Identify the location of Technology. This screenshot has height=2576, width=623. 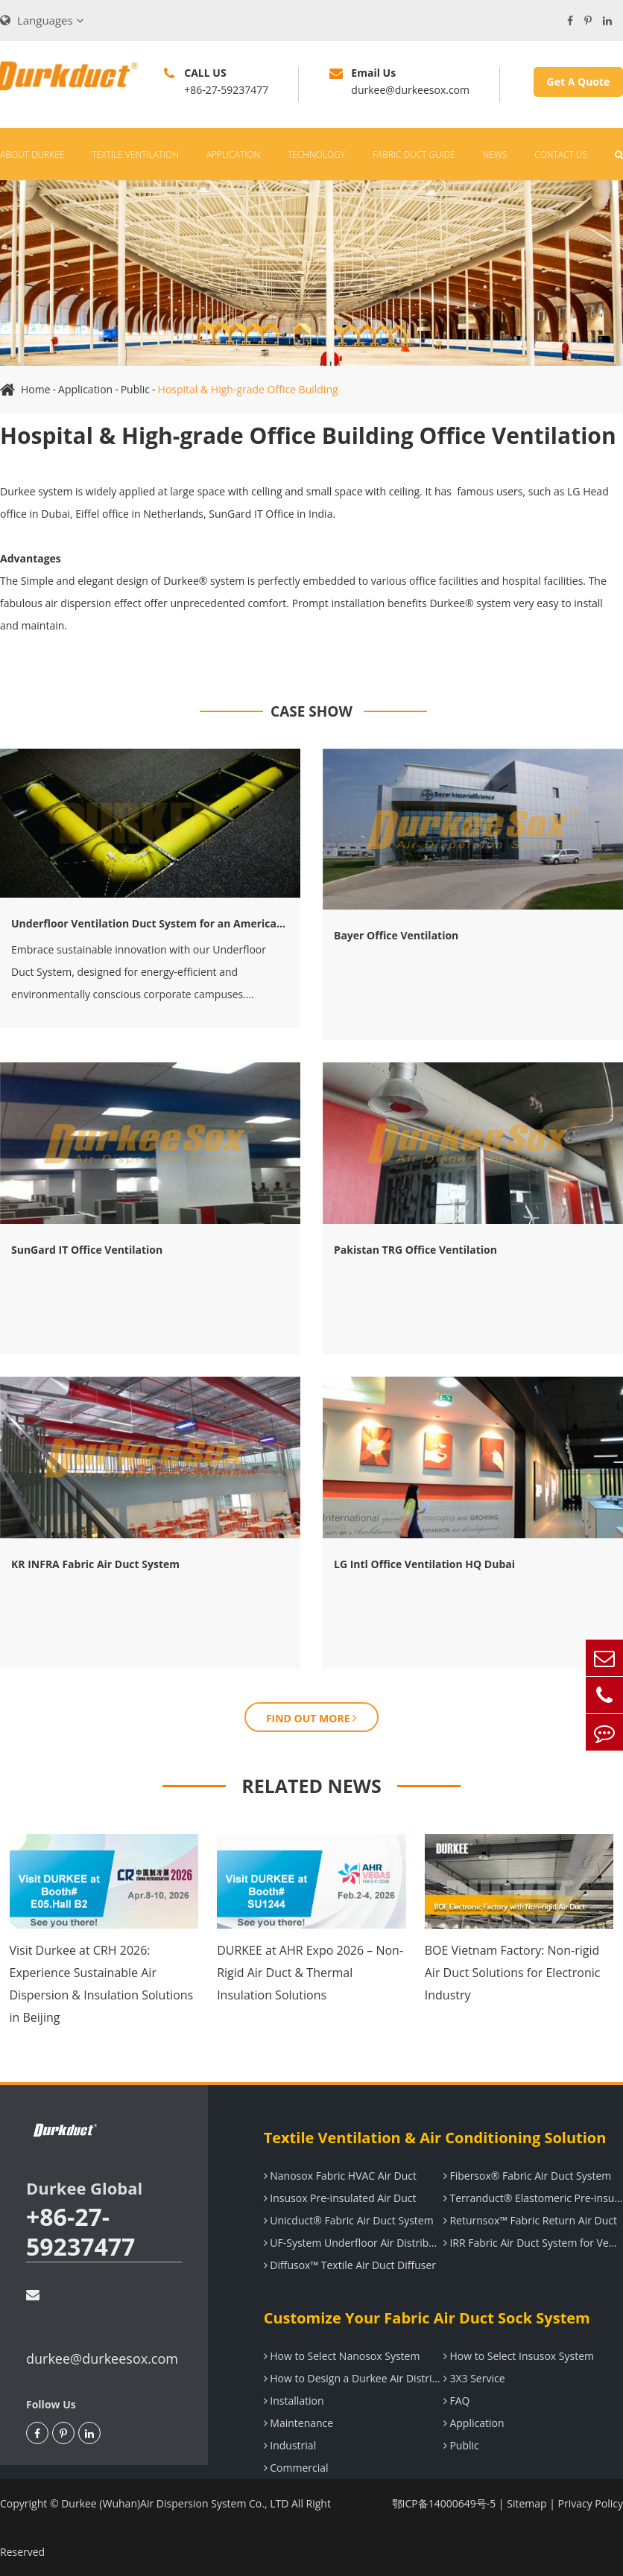
(316, 154).